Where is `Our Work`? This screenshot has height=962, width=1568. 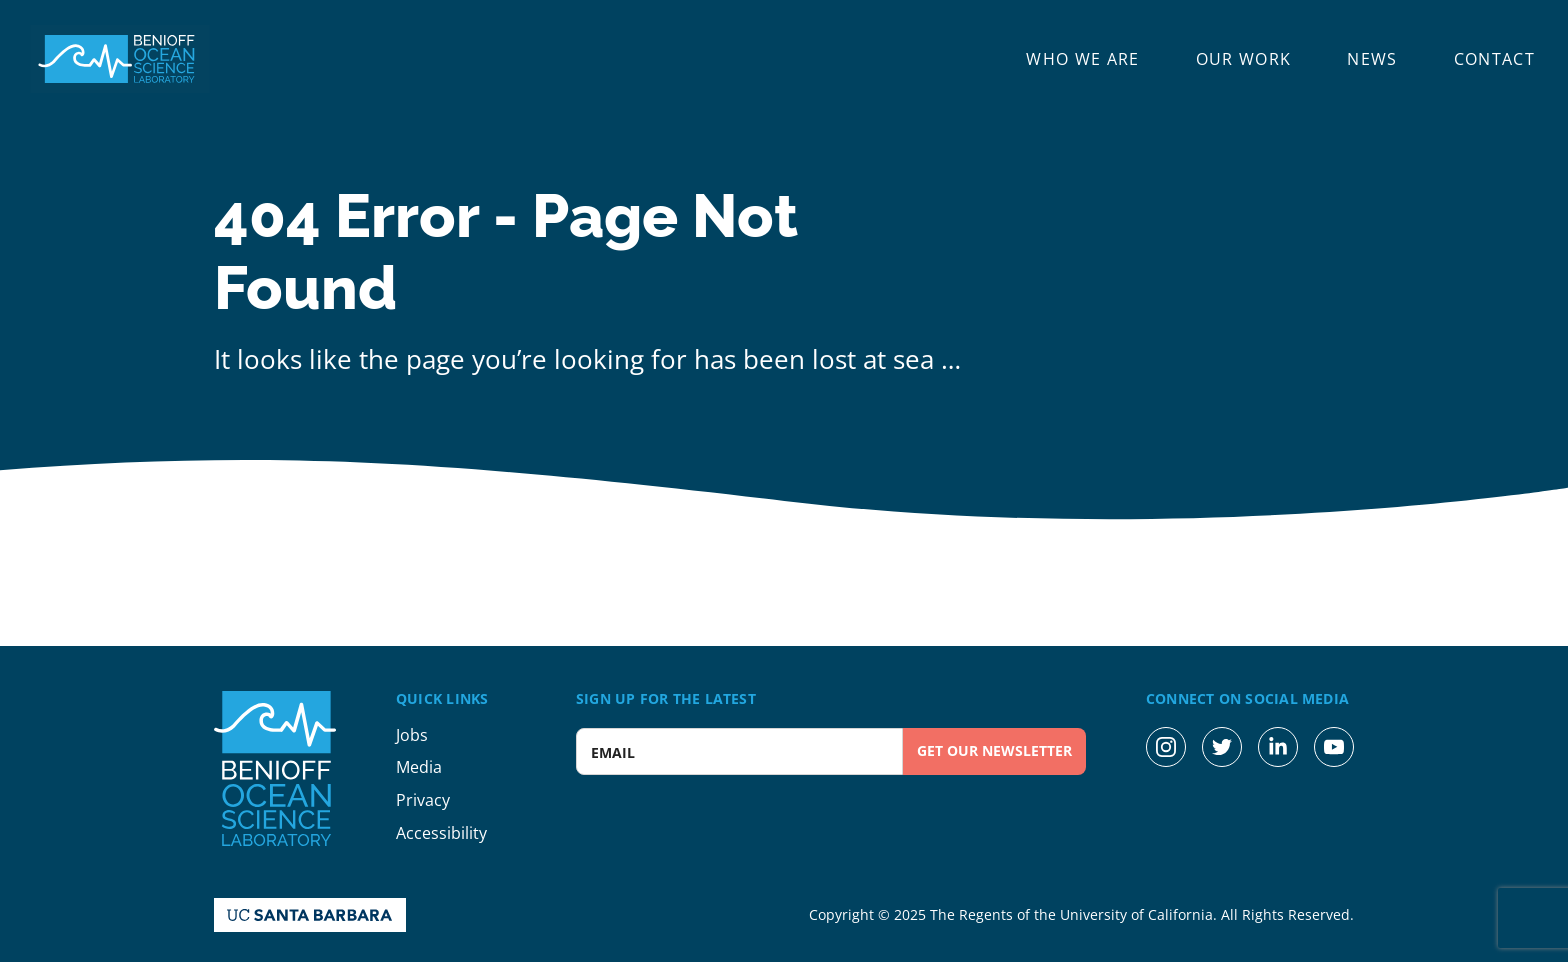 Our Work is located at coordinates (1244, 59).